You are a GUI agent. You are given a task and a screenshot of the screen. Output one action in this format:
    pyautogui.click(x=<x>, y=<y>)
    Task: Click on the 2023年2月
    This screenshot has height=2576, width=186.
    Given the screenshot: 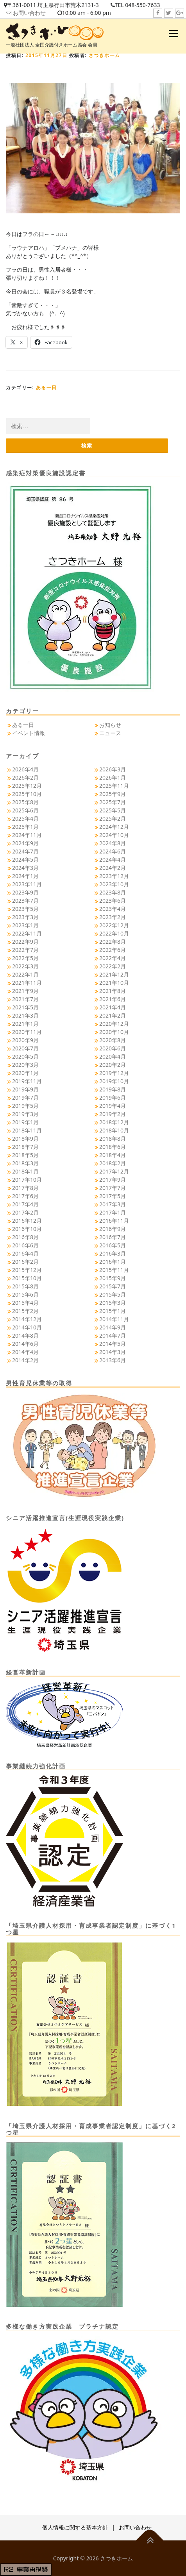 What is the action you would take?
    pyautogui.click(x=112, y=917)
    